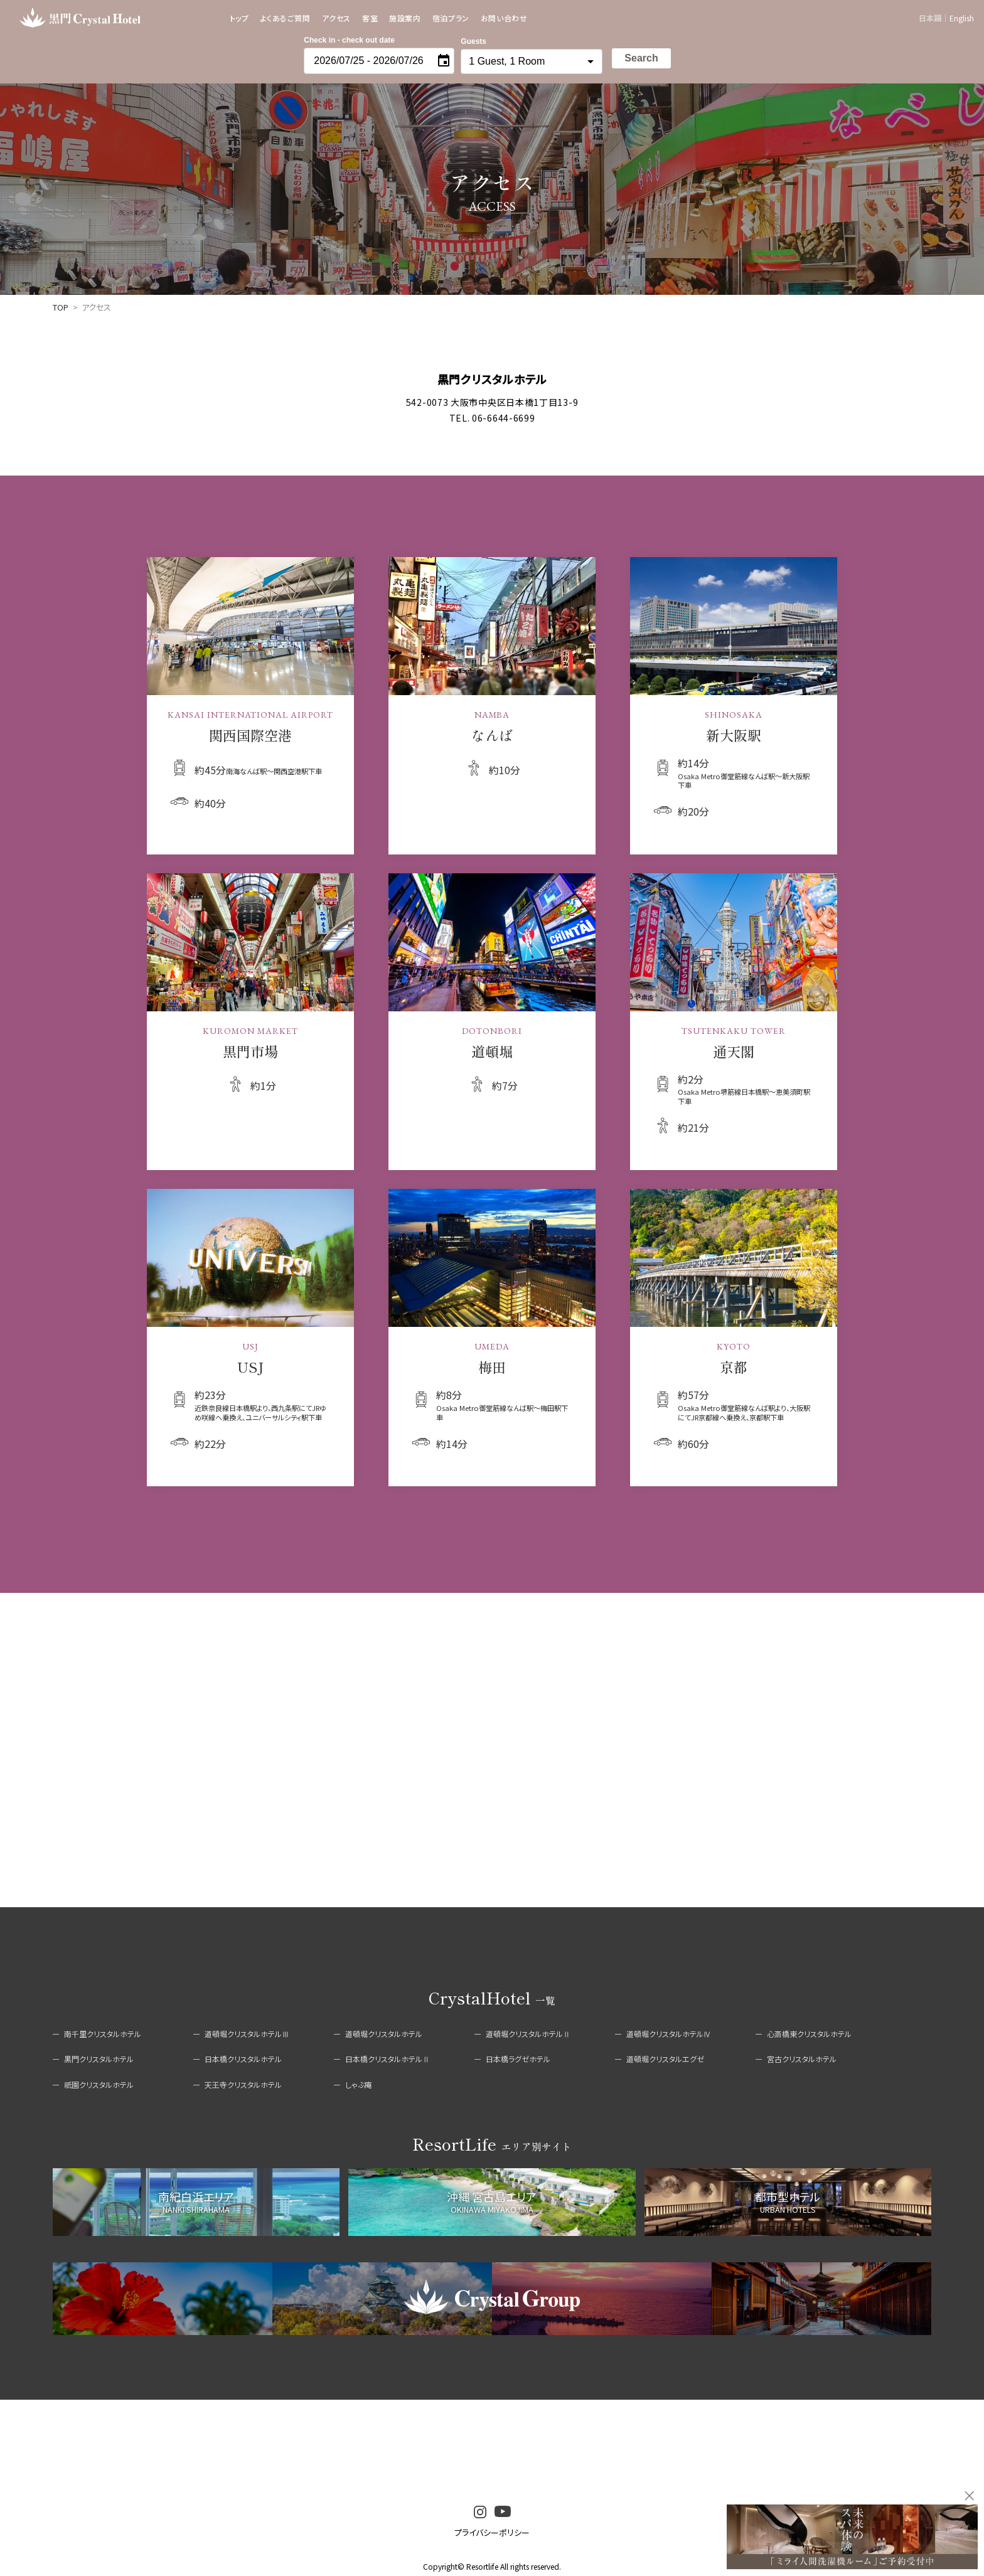 This screenshot has width=984, height=2576. Describe the element at coordinates (809, 2033) in the screenshot. I see `心斎橋東クリスタルホテル` at that location.